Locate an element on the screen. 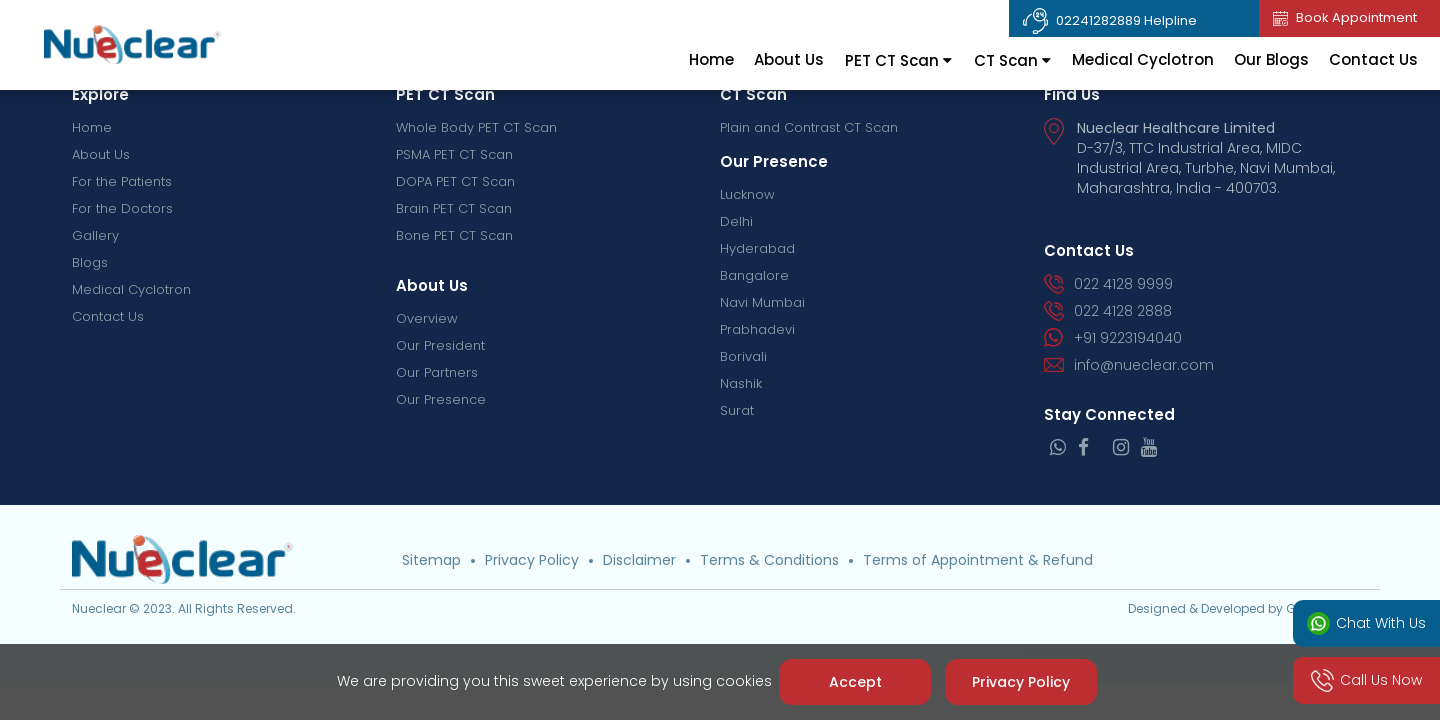 This screenshot has height=720, width=1440. For the Doctors is located at coordinates (122, 208).